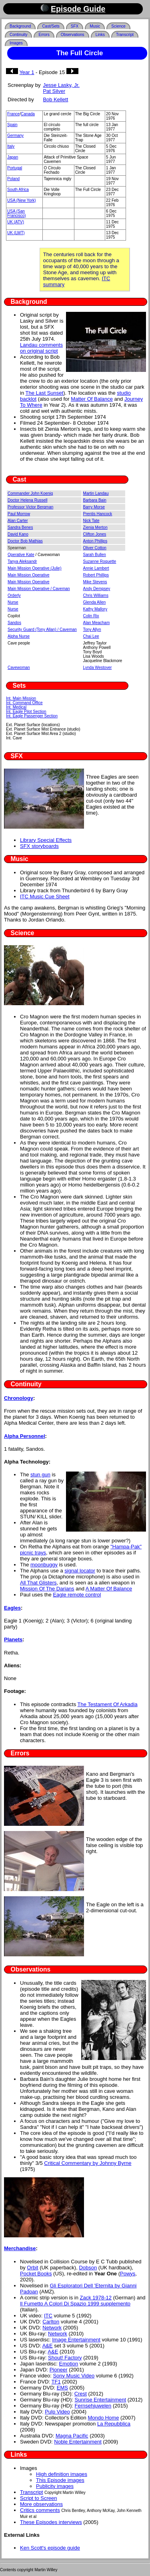 This screenshot has width=150, height=2576. I want to click on Italy, so click(10, 146).